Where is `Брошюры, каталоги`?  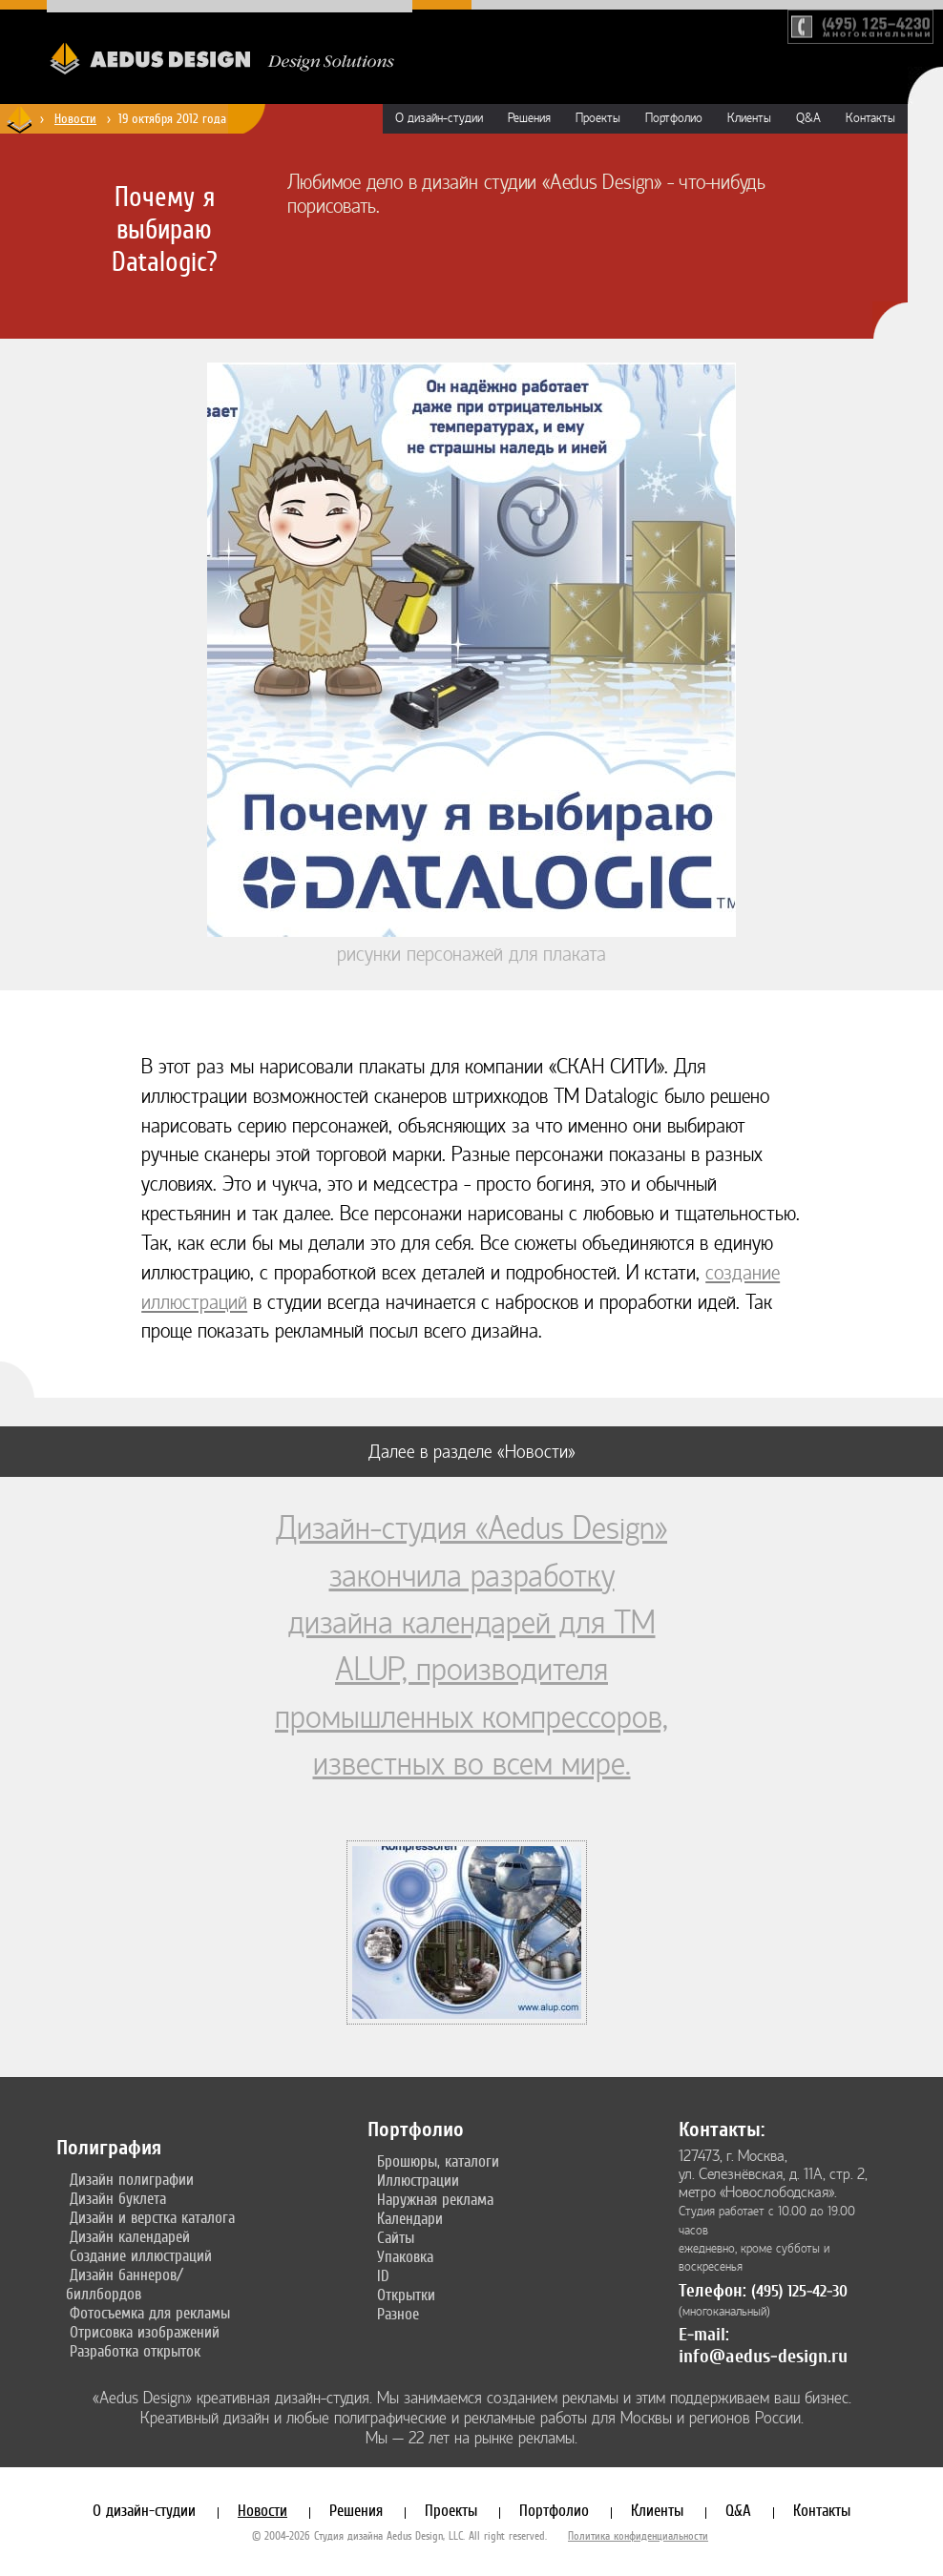
Брошюры, каталоги is located at coordinates (438, 2161).